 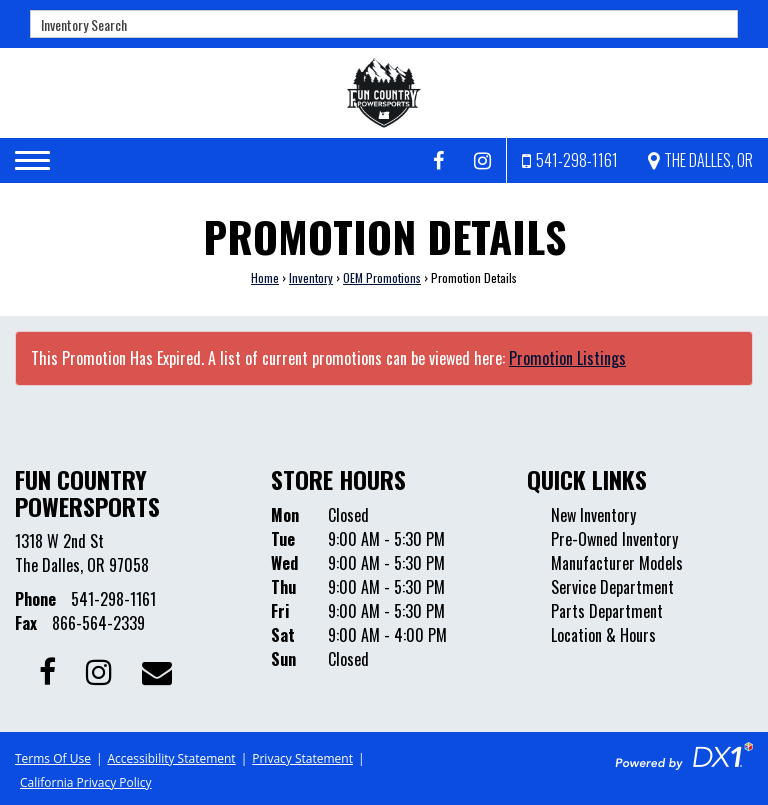 I want to click on [Fun Country Powersports], so click(x=383, y=93).